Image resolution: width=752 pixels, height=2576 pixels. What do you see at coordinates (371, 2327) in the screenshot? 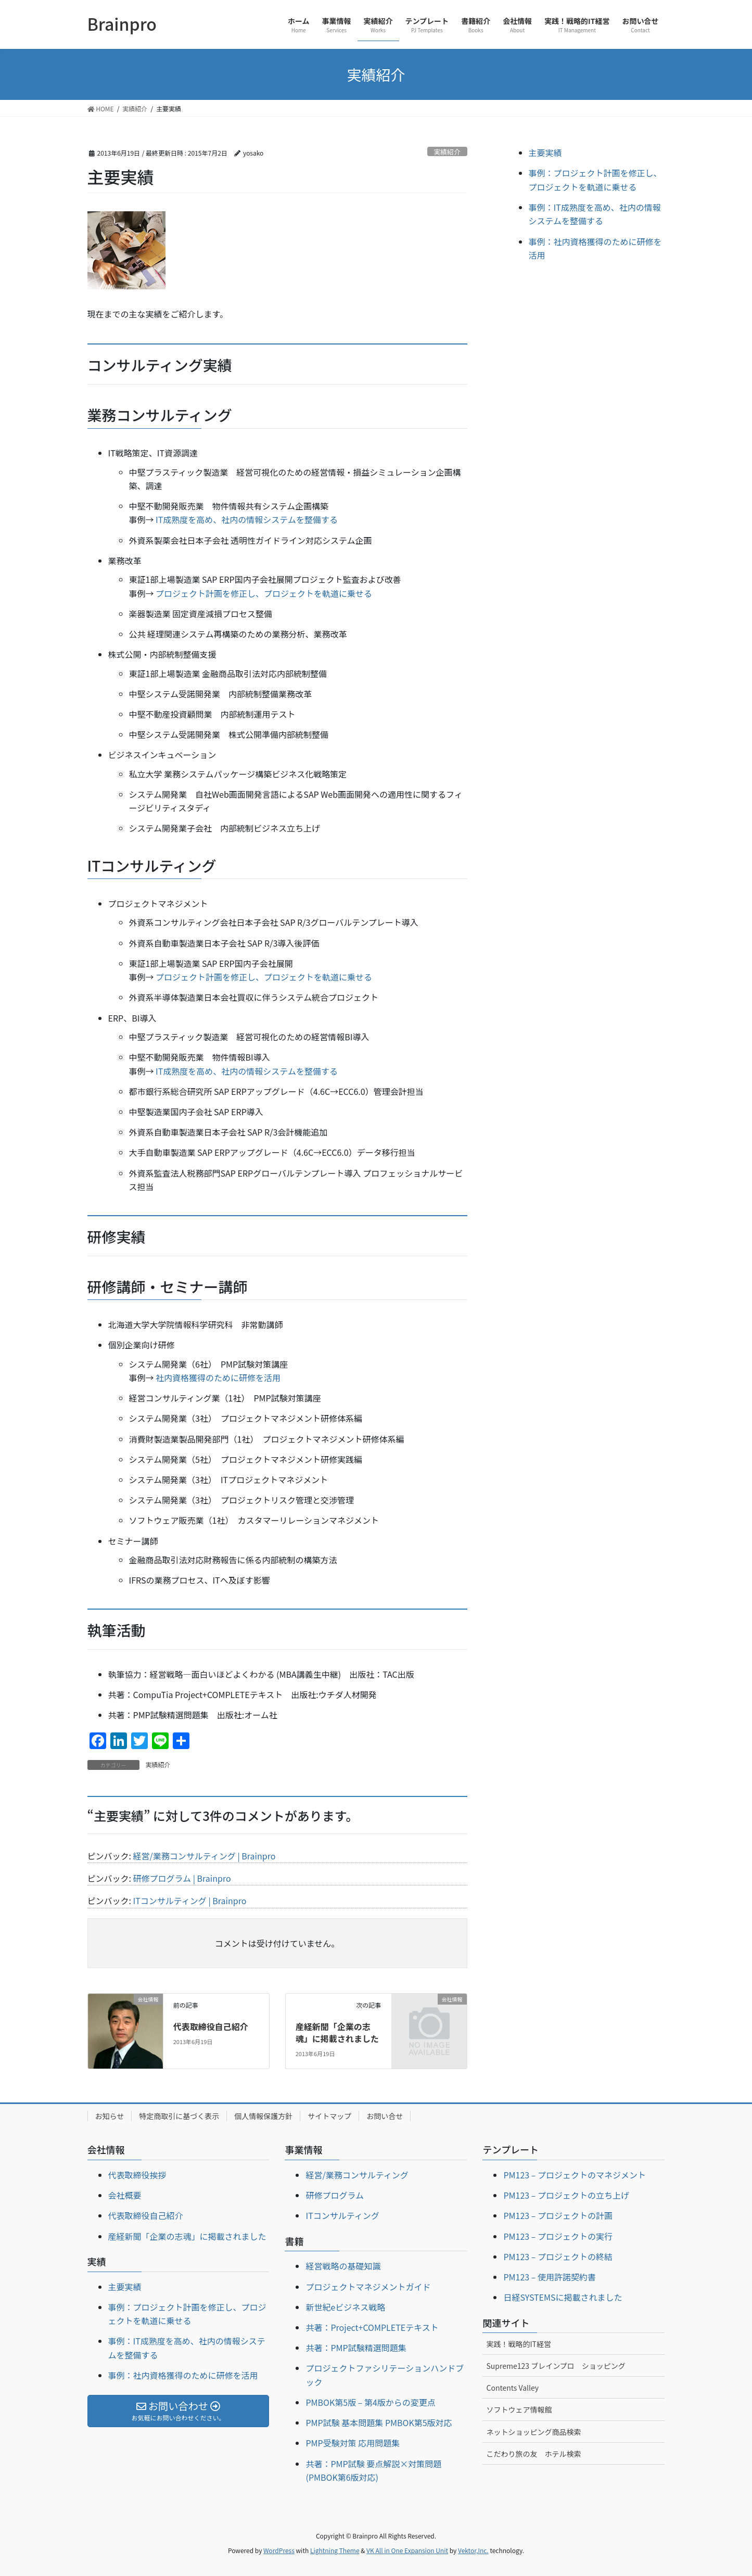
I see `共著：Project+COMPLETEテキスト` at bounding box center [371, 2327].